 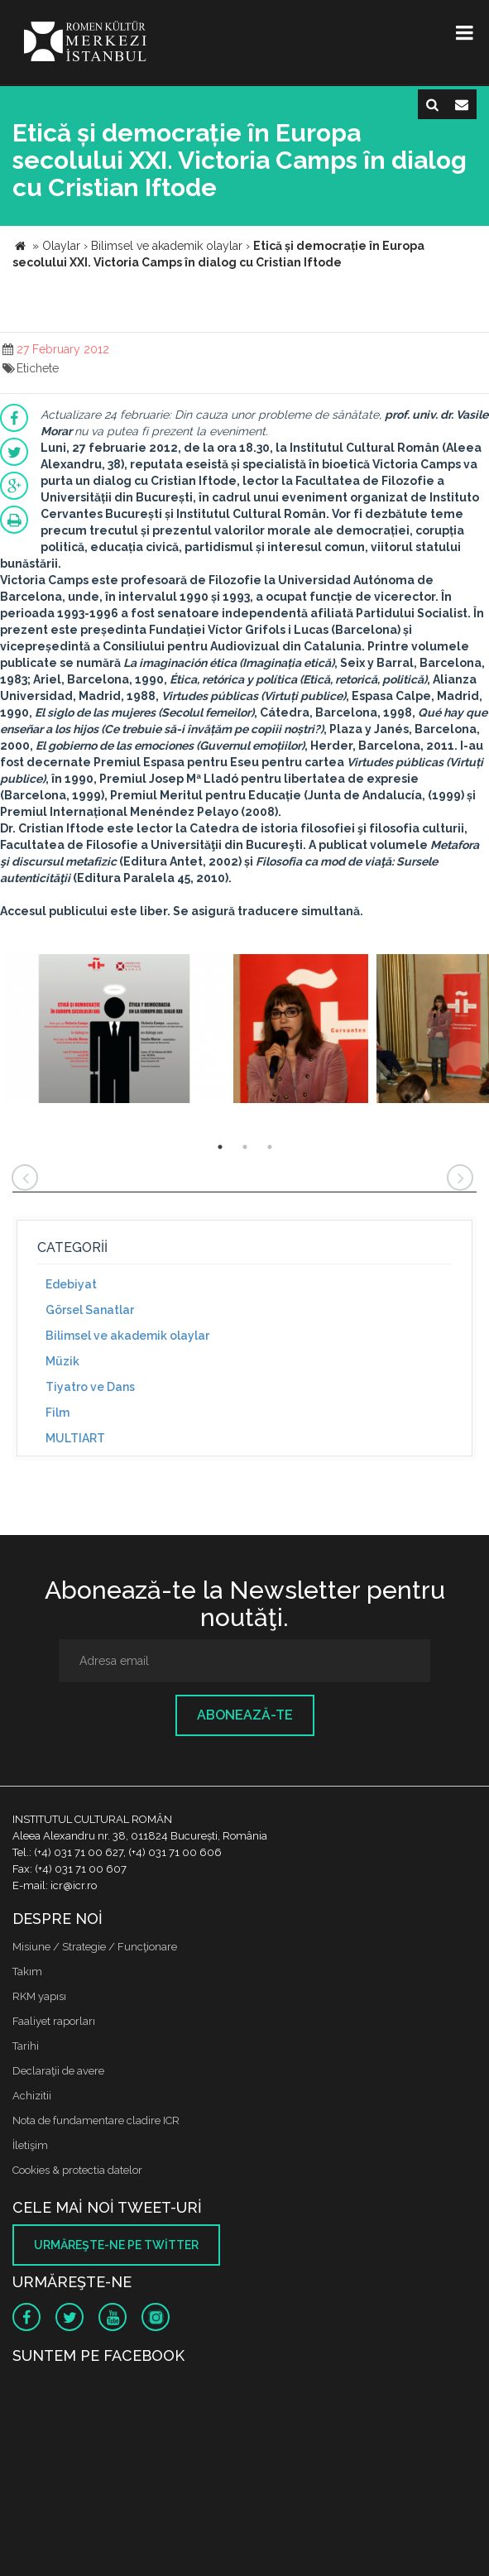 I want to click on Görsel Sanatlar, so click(x=90, y=1310).